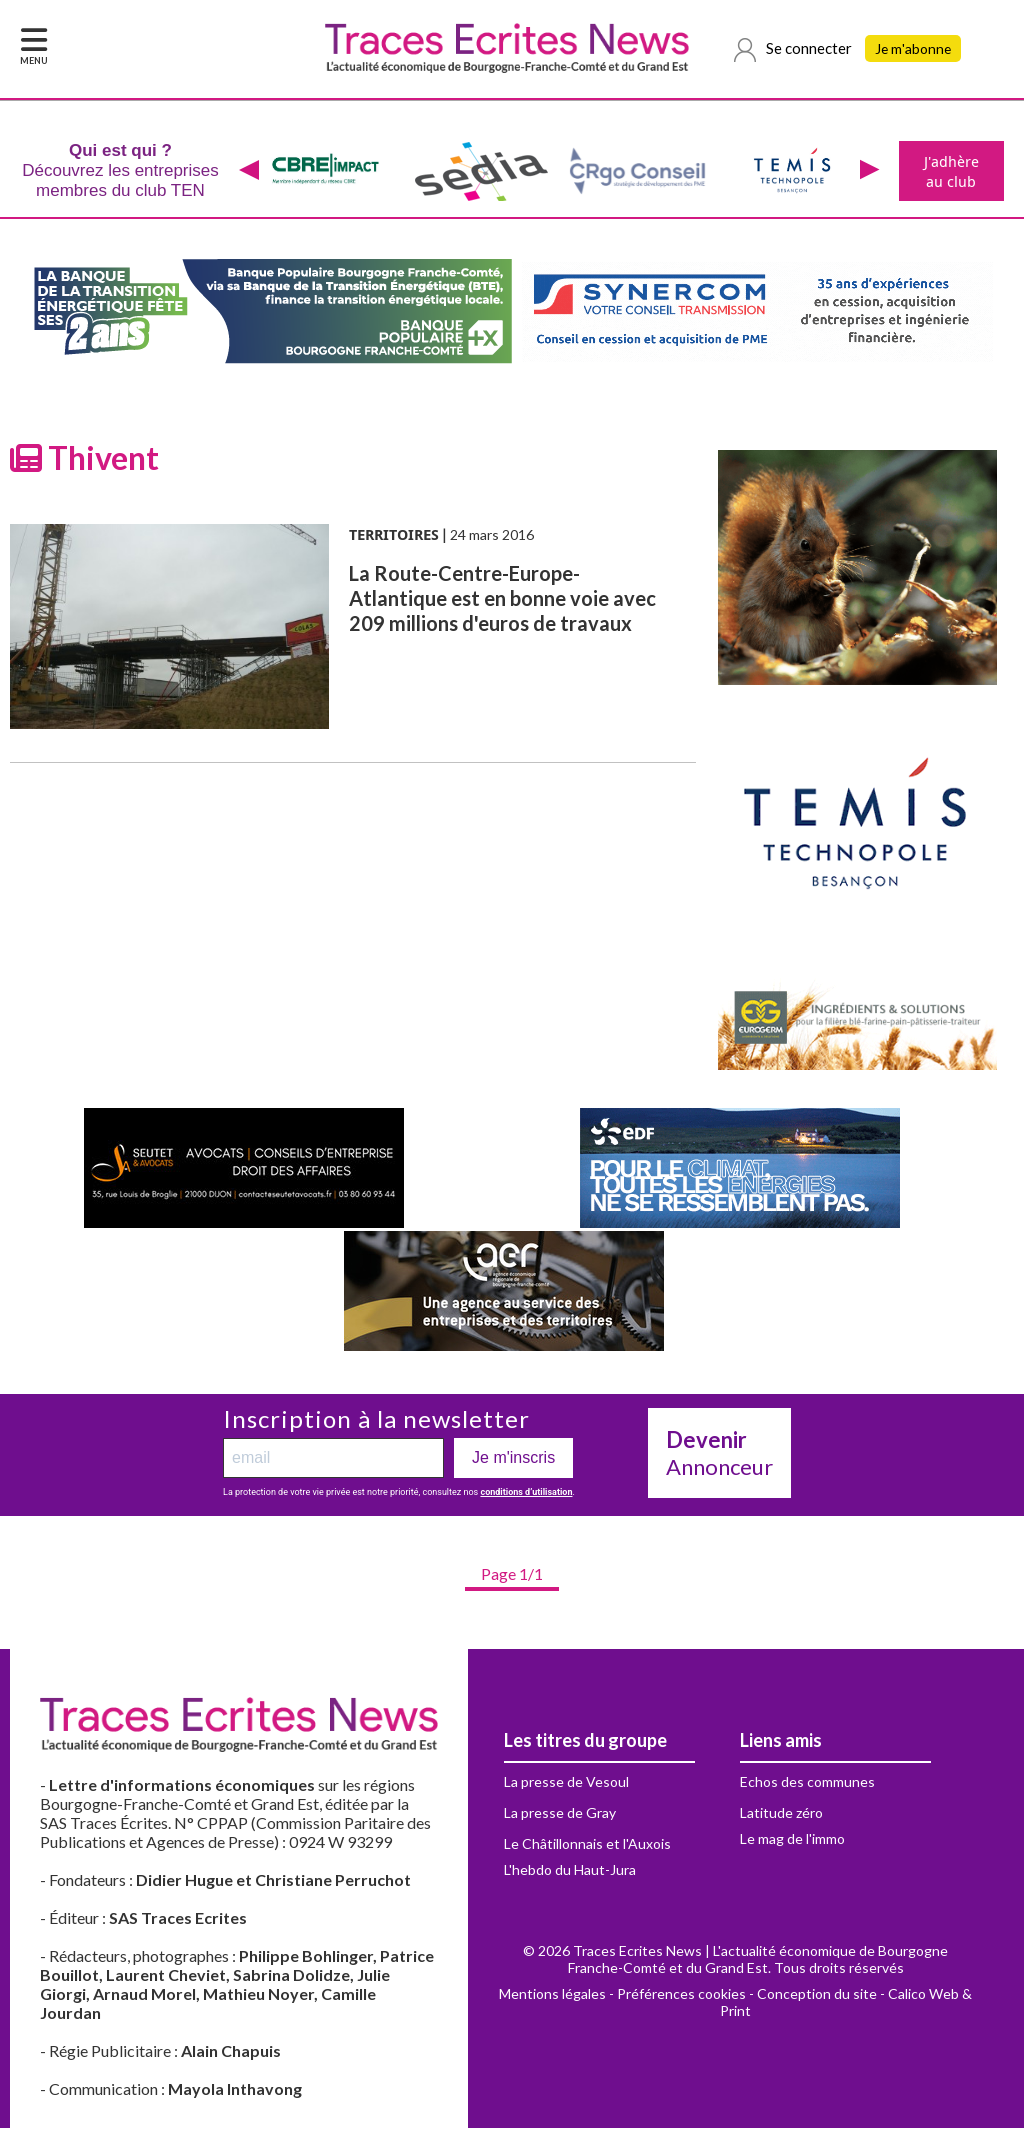 The width and height of the screenshot is (1024, 2132). Describe the element at coordinates (526, 1496) in the screenshot. I see `conditions d’utilisation` at that location.